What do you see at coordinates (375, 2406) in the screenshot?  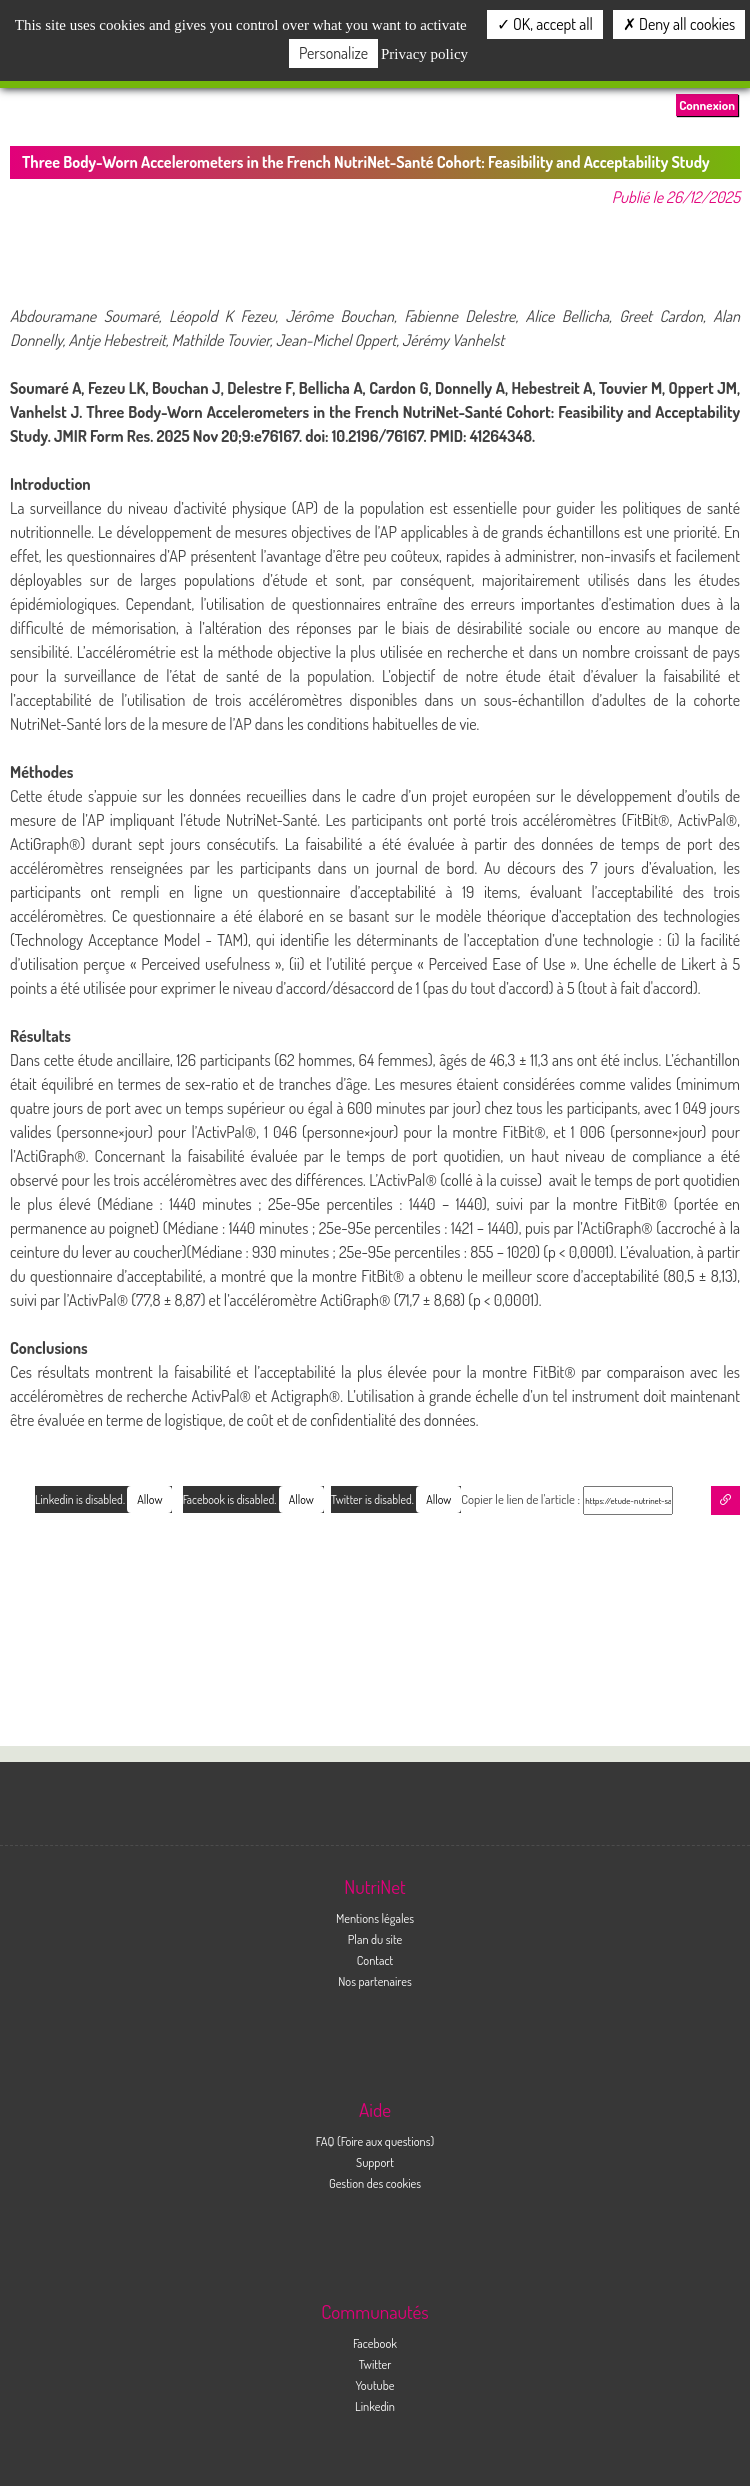 I see `Linkedin` at bounding box center [375, 2406].